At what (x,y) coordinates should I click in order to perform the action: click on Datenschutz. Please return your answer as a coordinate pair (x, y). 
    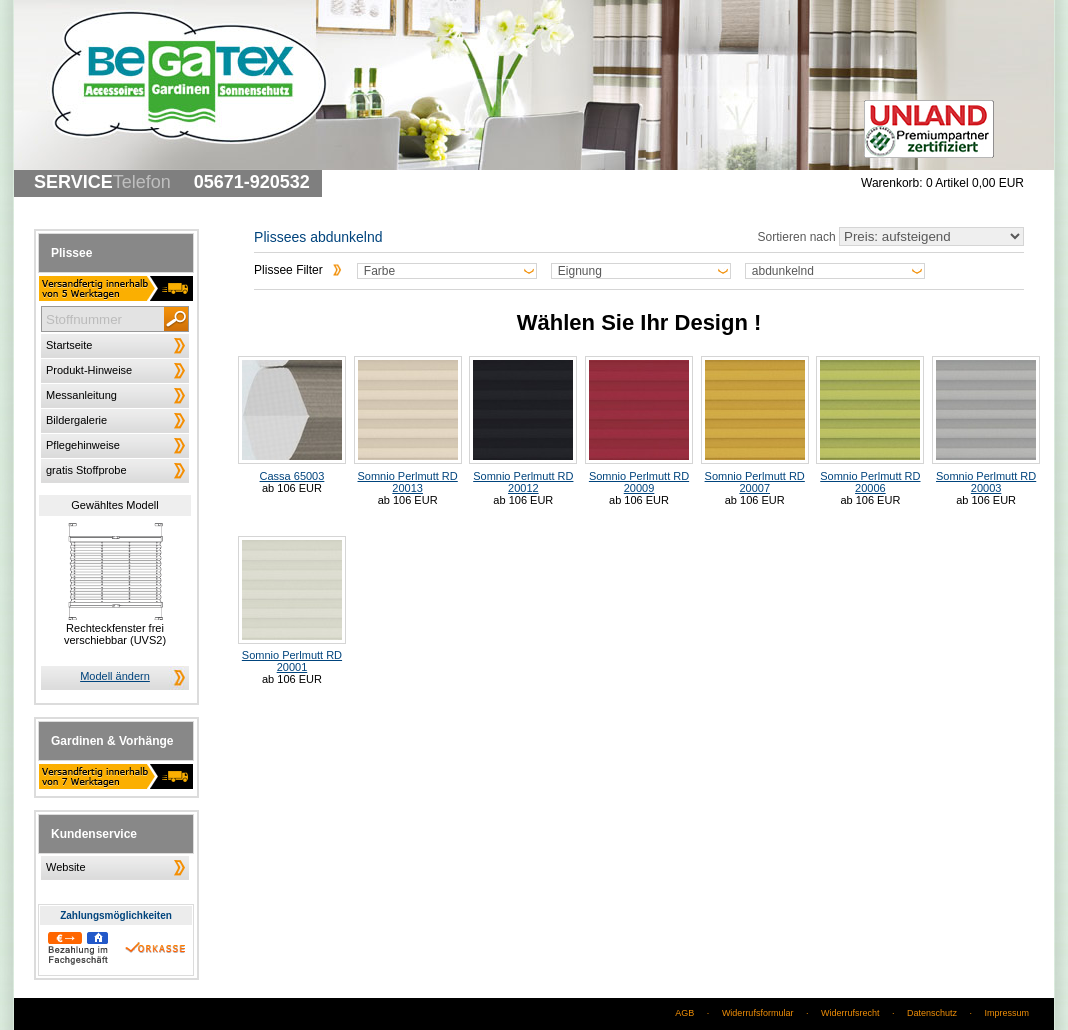
    Looking at the image, I should click on (932, 1013).